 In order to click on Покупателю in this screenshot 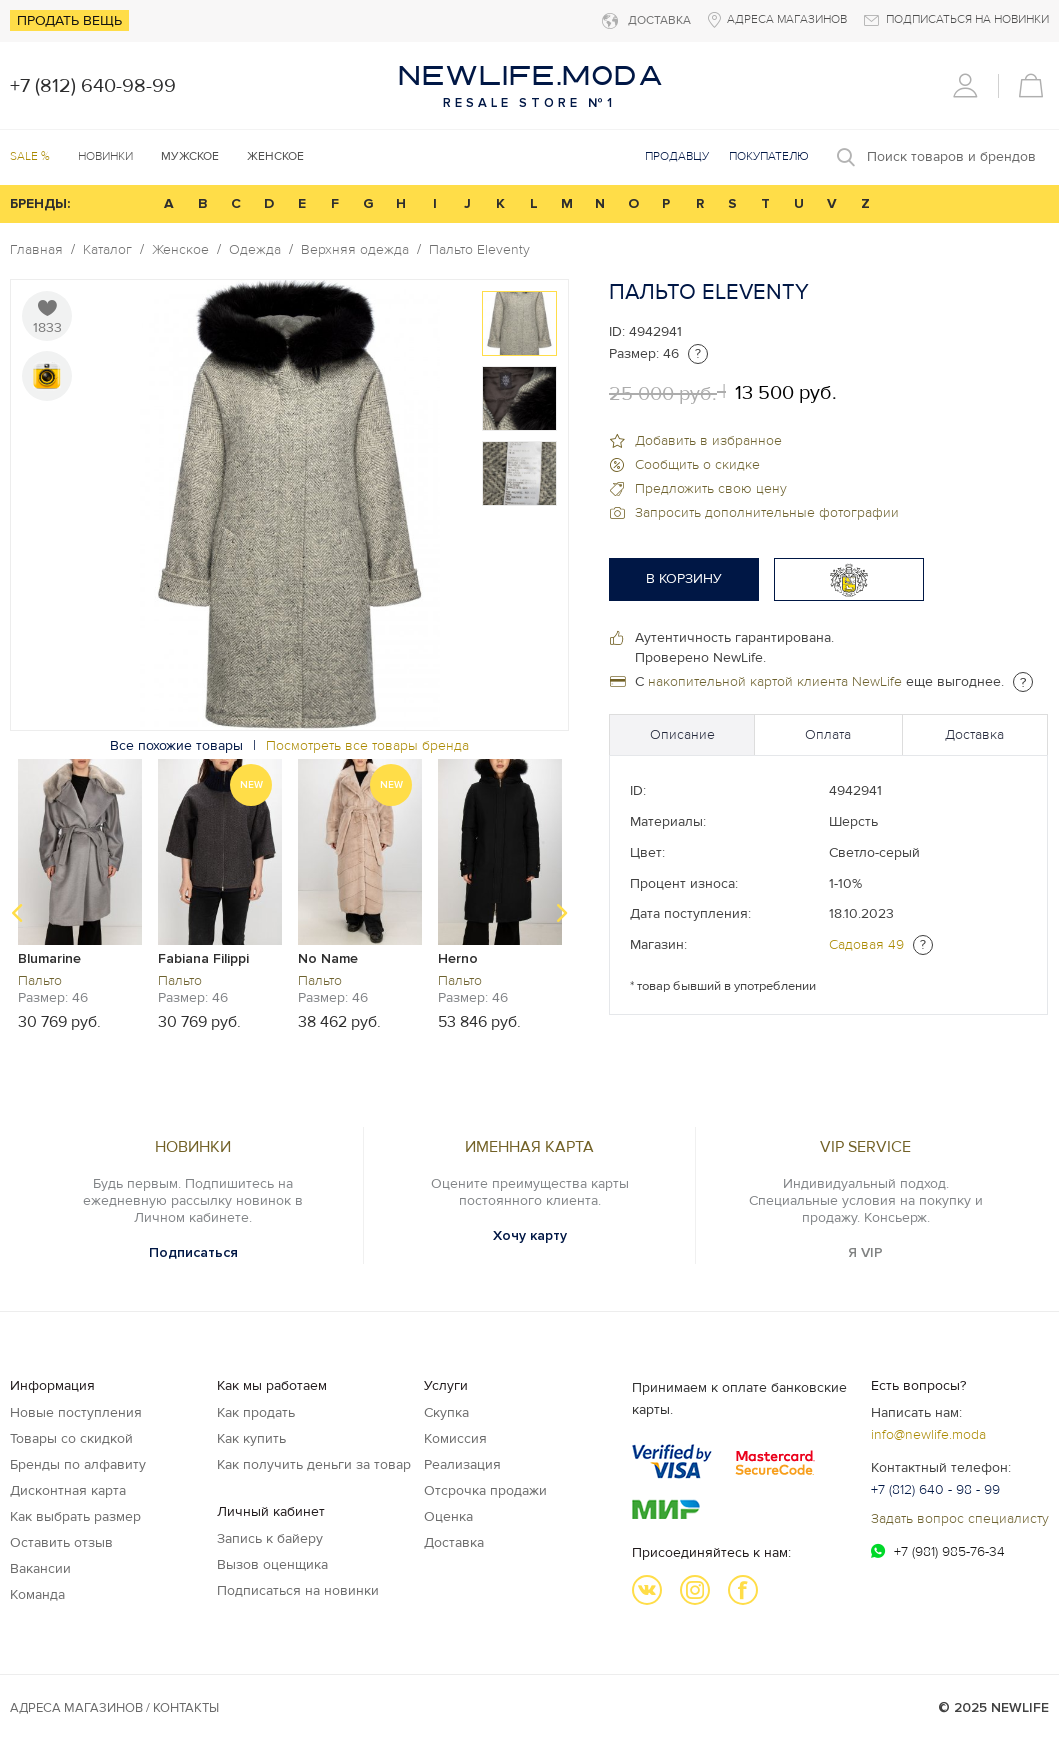, I will do `click(769, 156)`.